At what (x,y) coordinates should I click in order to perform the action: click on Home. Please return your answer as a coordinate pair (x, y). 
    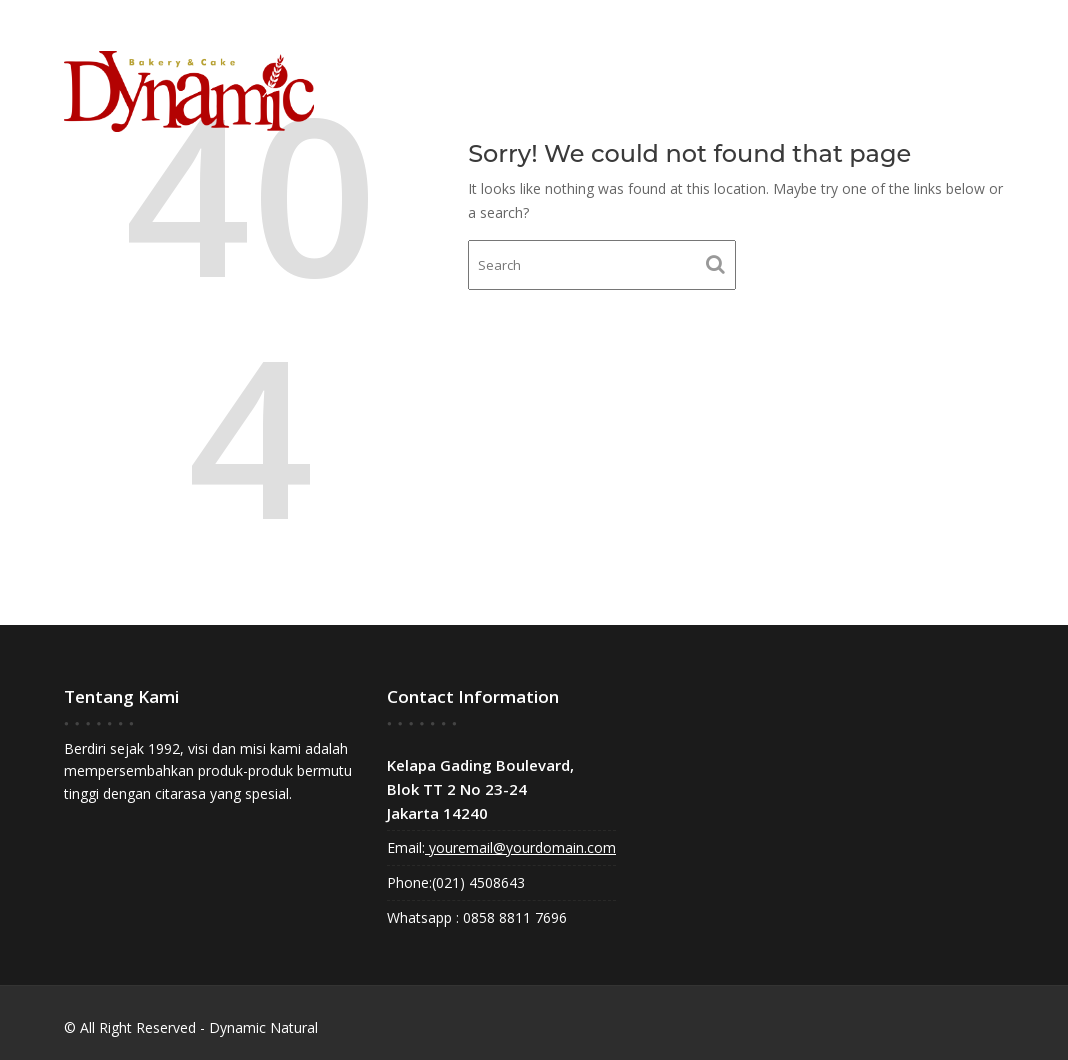
    Looking at the image, I should click on (677, 81).